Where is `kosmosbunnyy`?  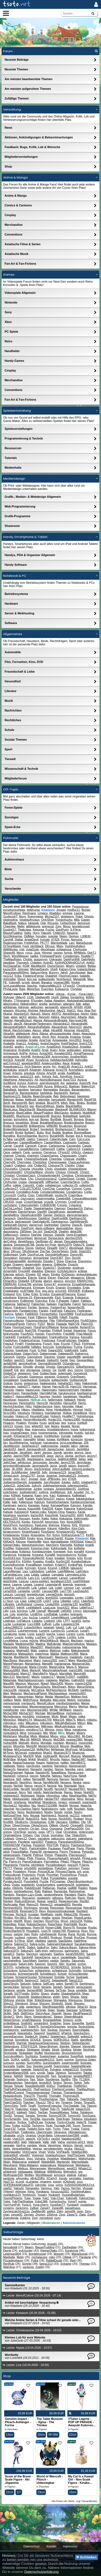
kosmosbunnyy is located at coordinates (66, 1560).